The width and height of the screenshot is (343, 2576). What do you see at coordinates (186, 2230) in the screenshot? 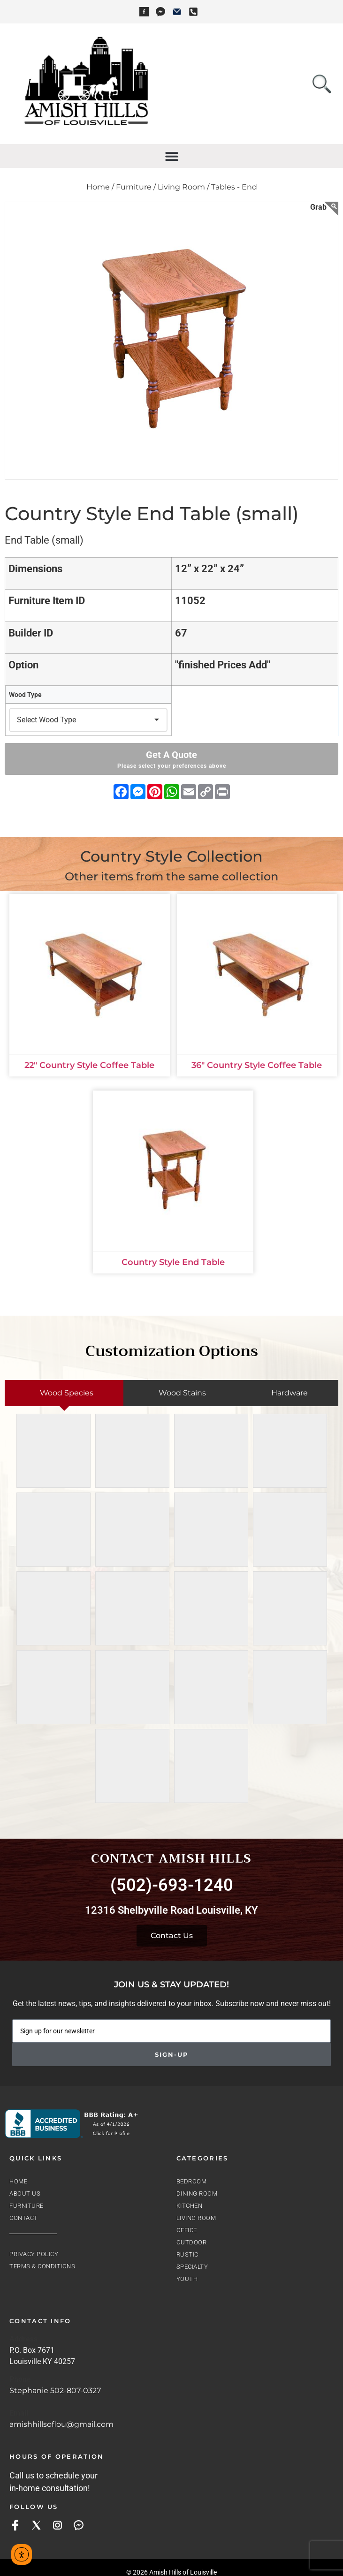
I see `Office` at bounding box center [186, 2230].